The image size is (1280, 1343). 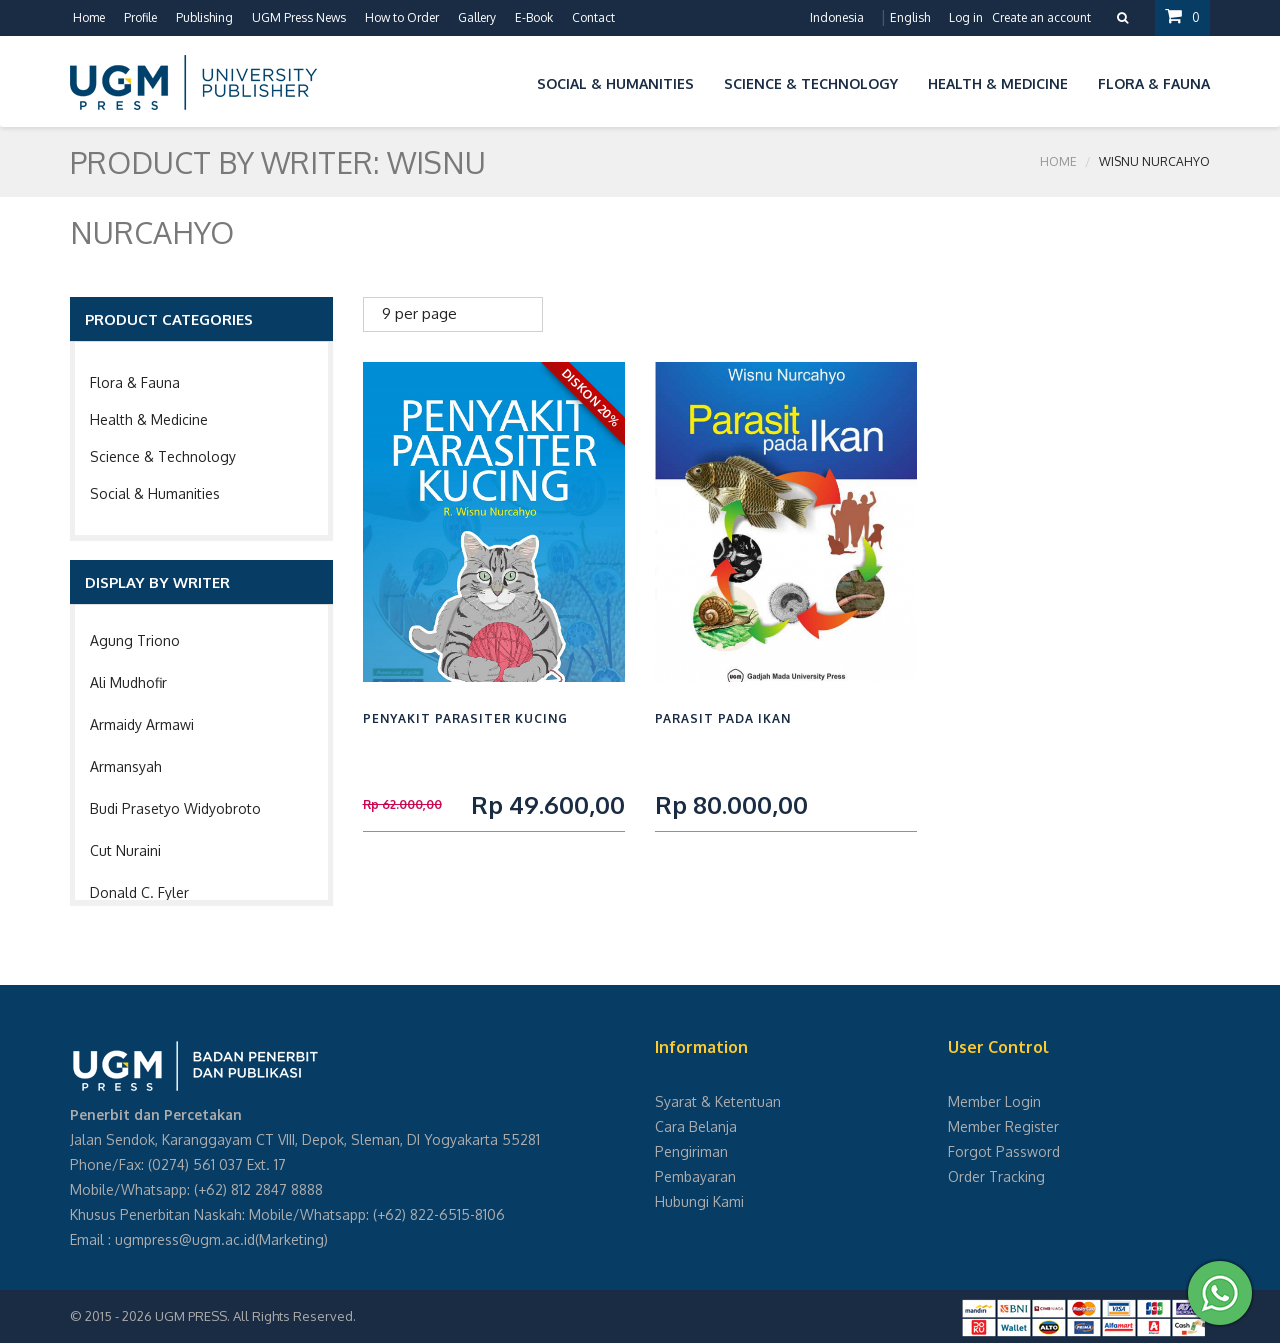 I want to click on Member Login, so click(x=994, y=1101).